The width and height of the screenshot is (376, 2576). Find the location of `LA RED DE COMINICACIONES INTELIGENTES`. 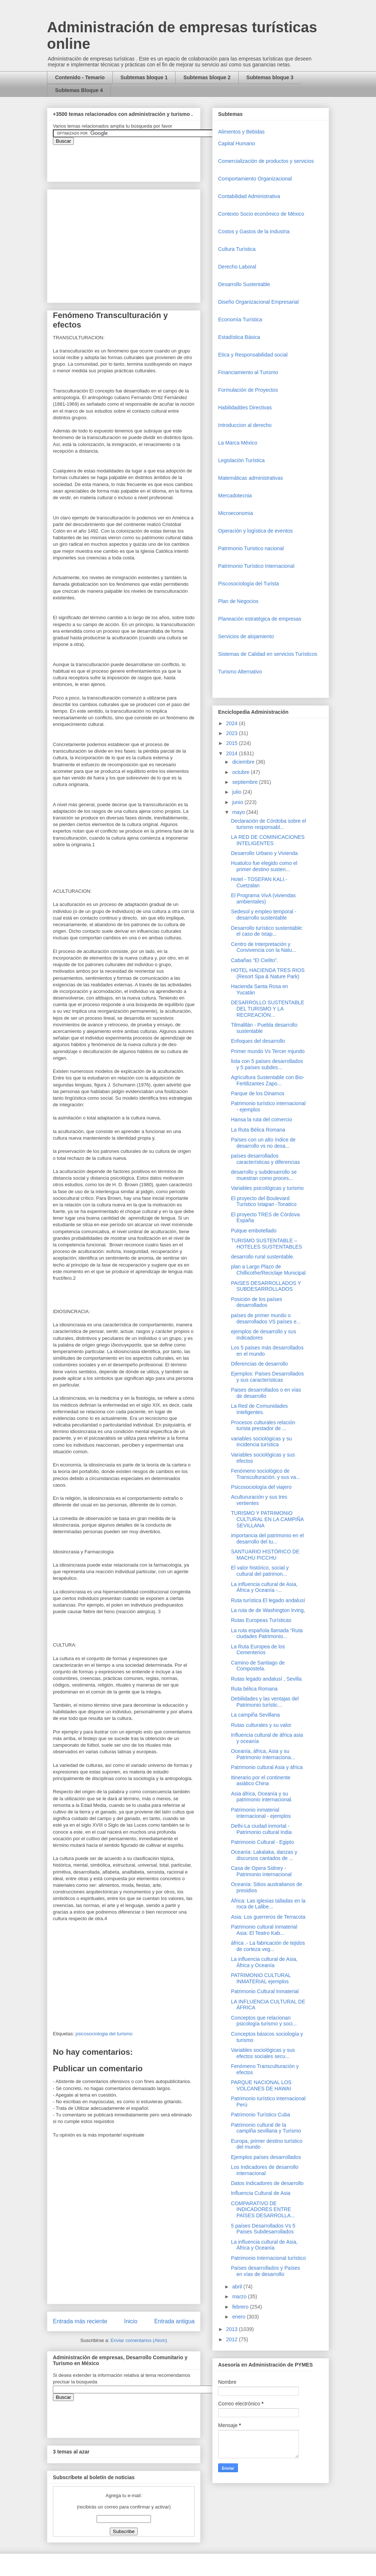

LA RED DE COMINICACIONES INTELIGENTES is located at coordinates (268, 840).